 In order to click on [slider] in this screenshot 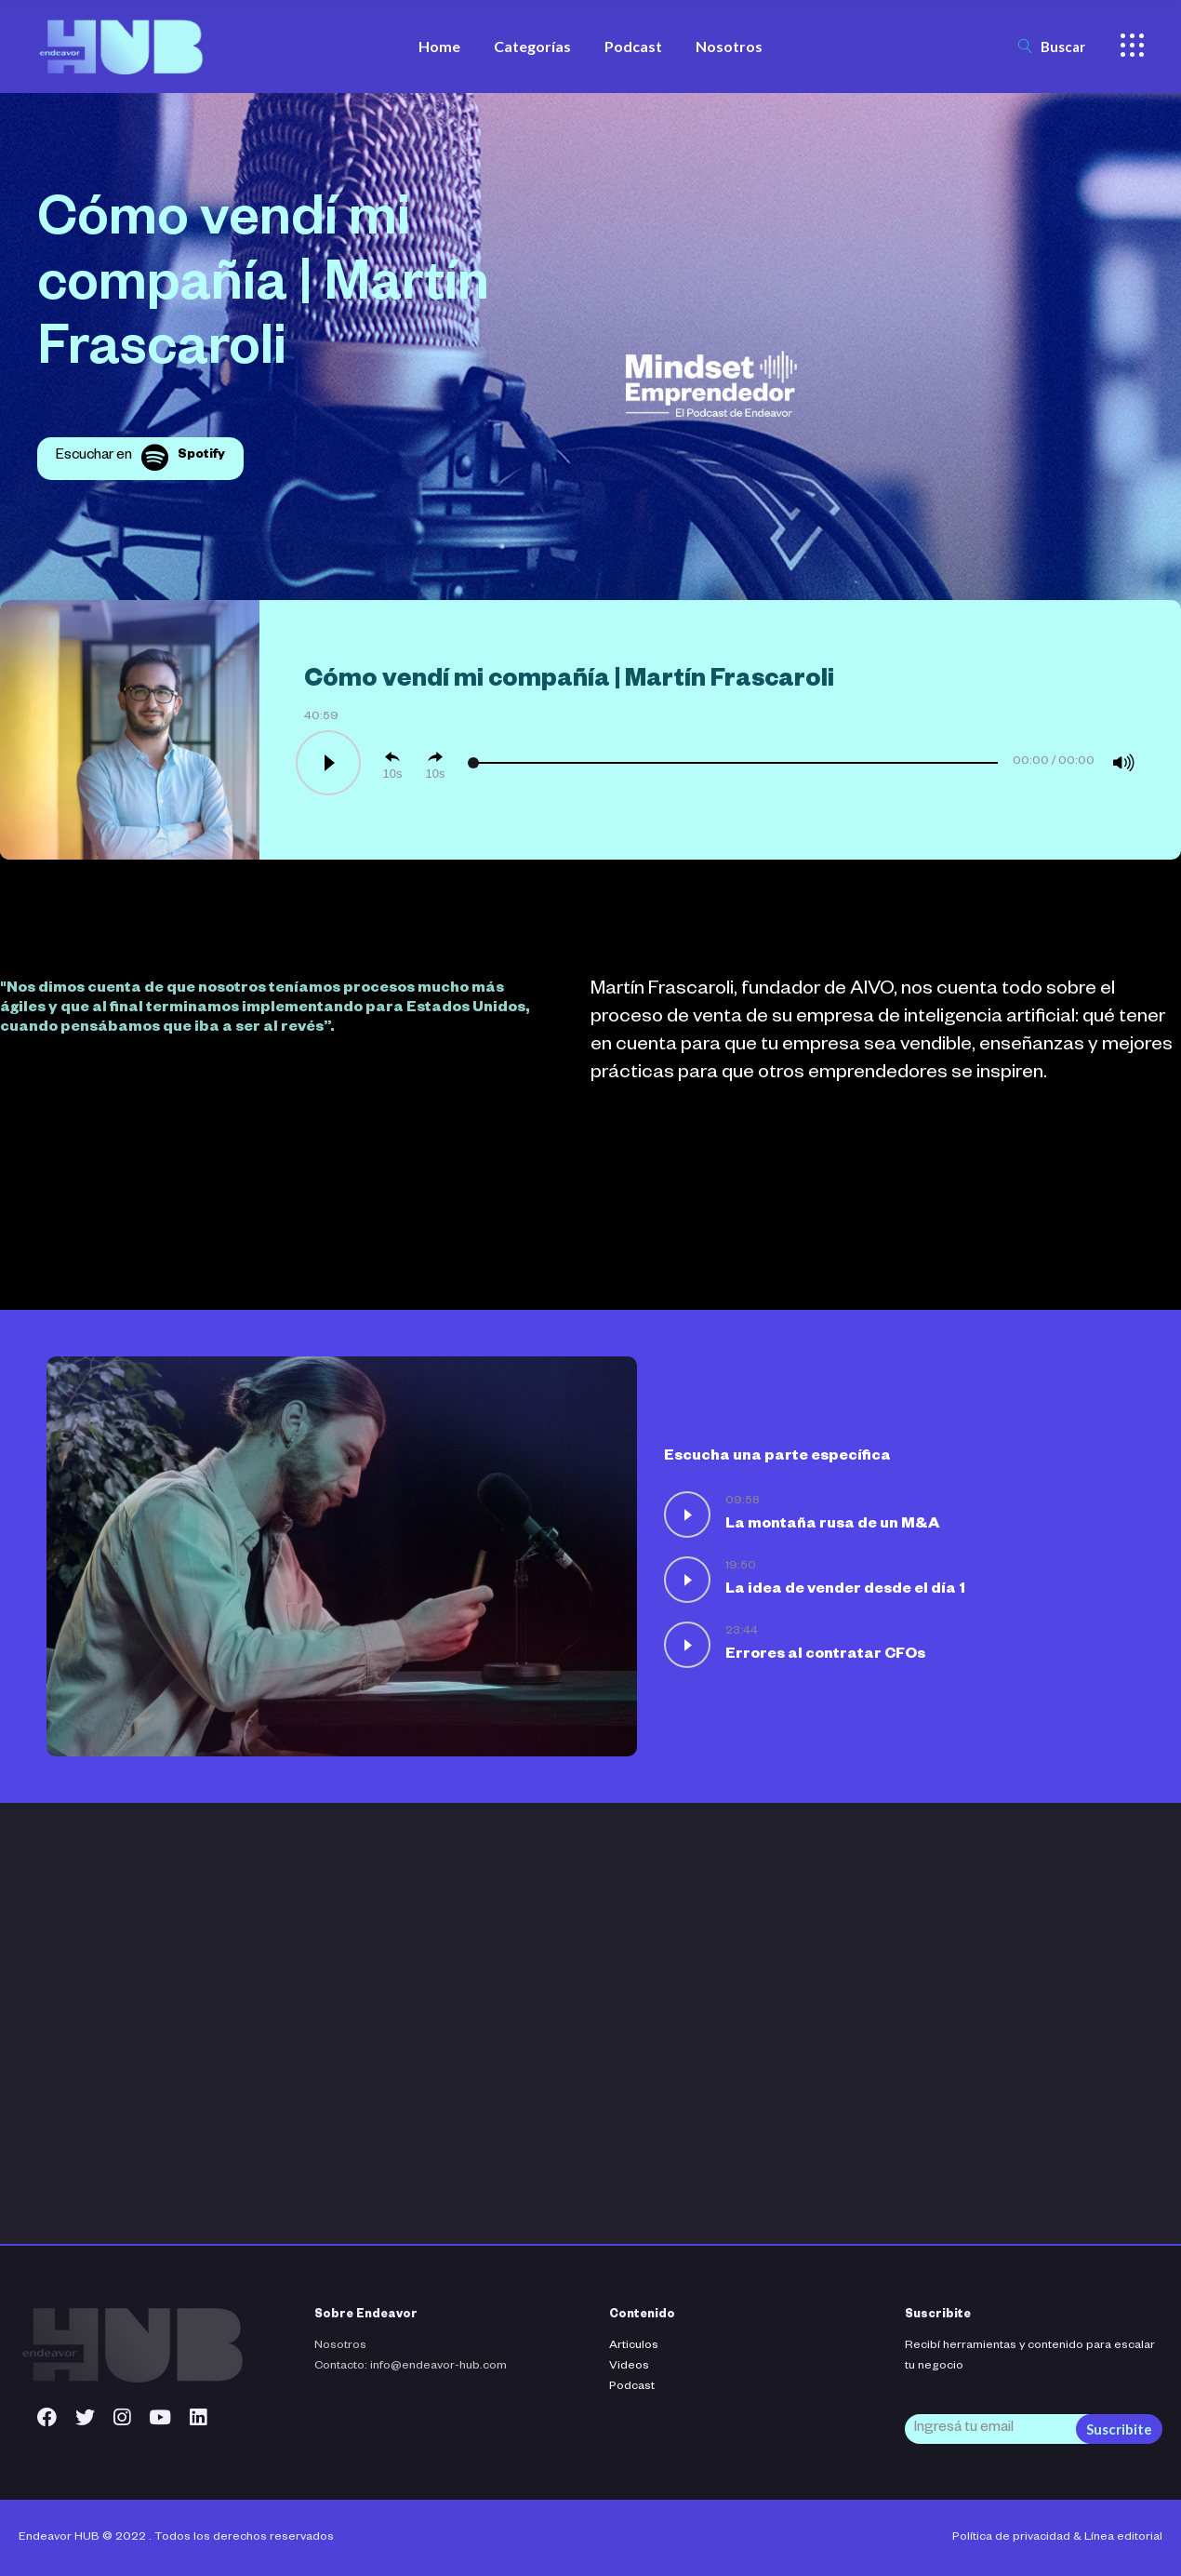, I will do `click(734, 763)`.